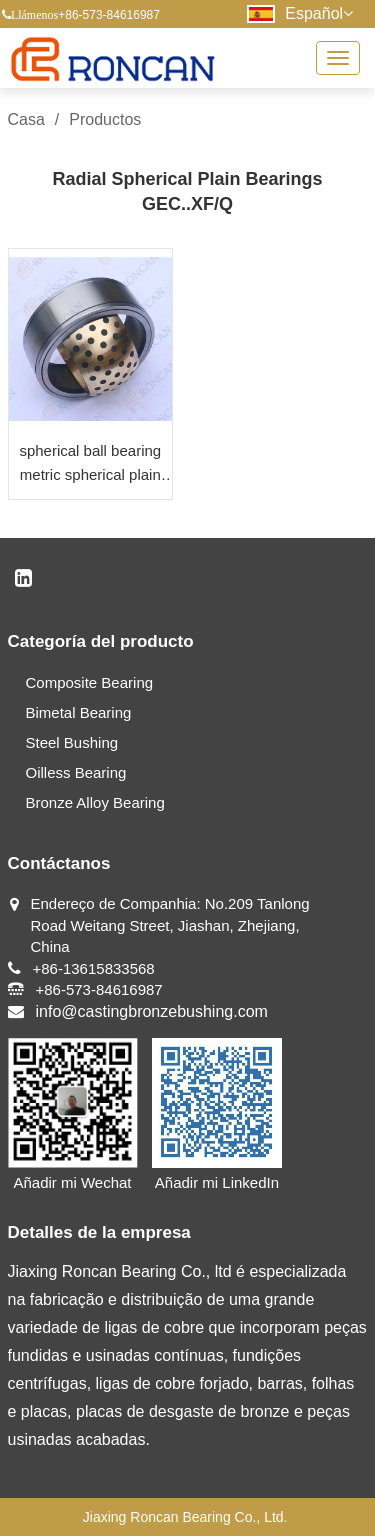  Describe the element at coordinates (79, 712) in the screenshot. I see `Bimetal Bearing` at that location.